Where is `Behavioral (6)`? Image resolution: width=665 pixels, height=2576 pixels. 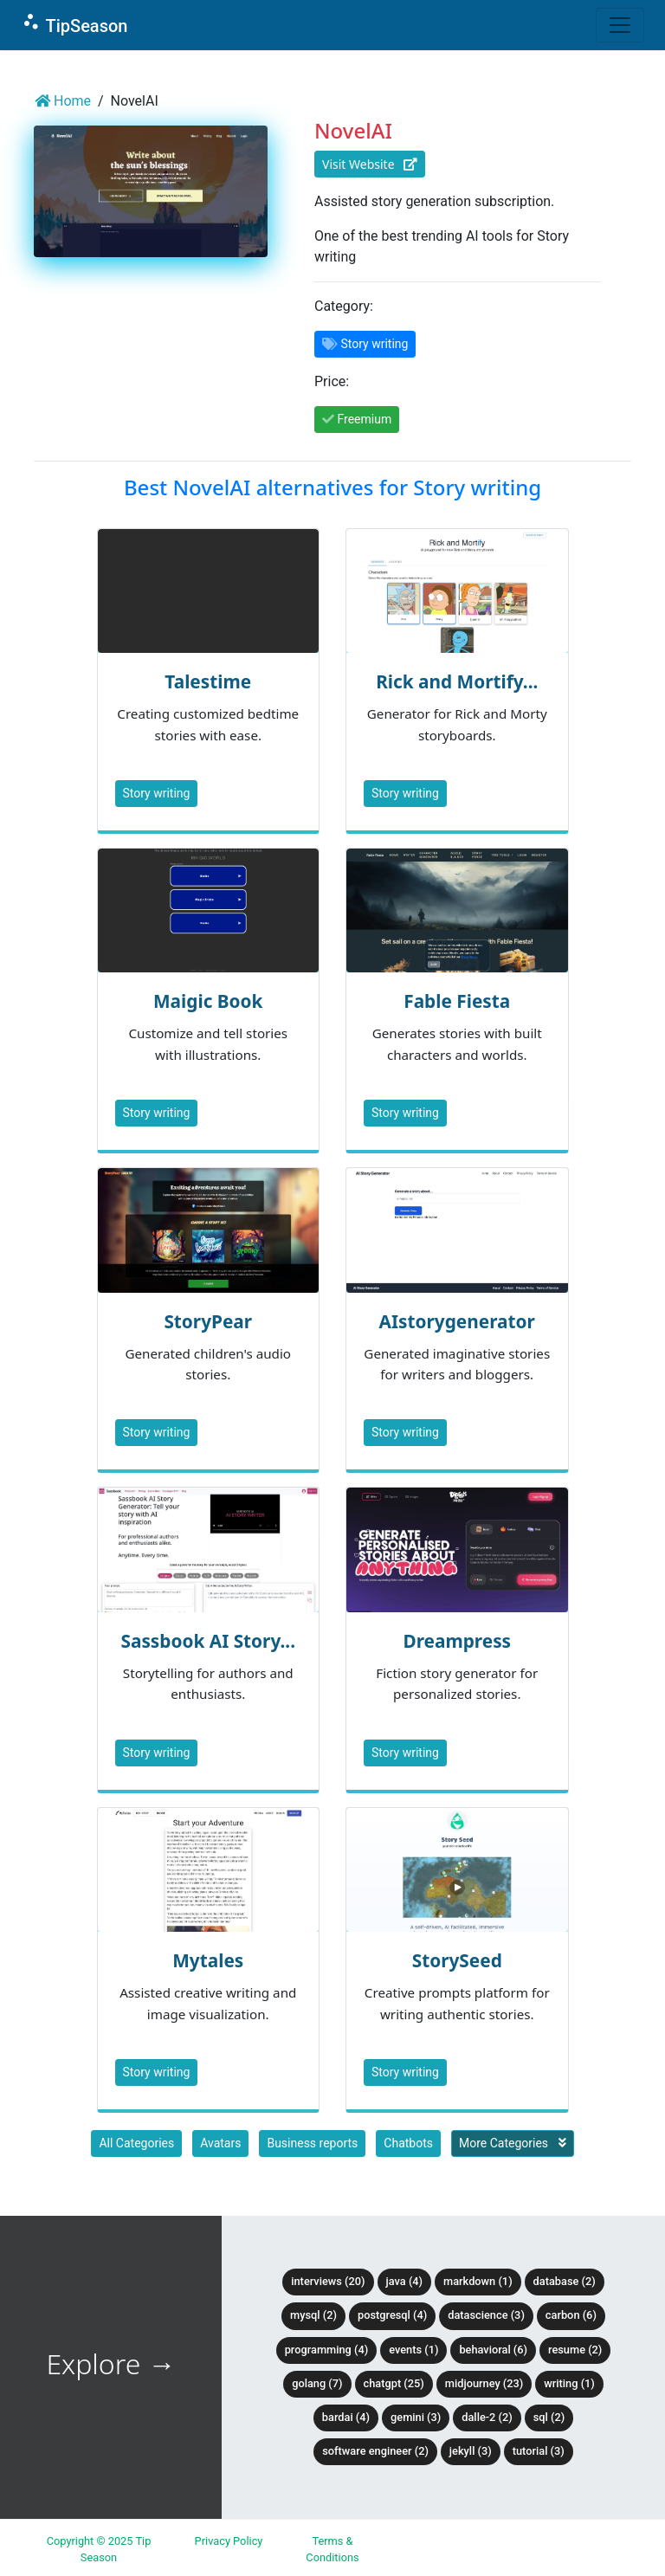
Behavioral (6) is located at coordinates (493, 2349).